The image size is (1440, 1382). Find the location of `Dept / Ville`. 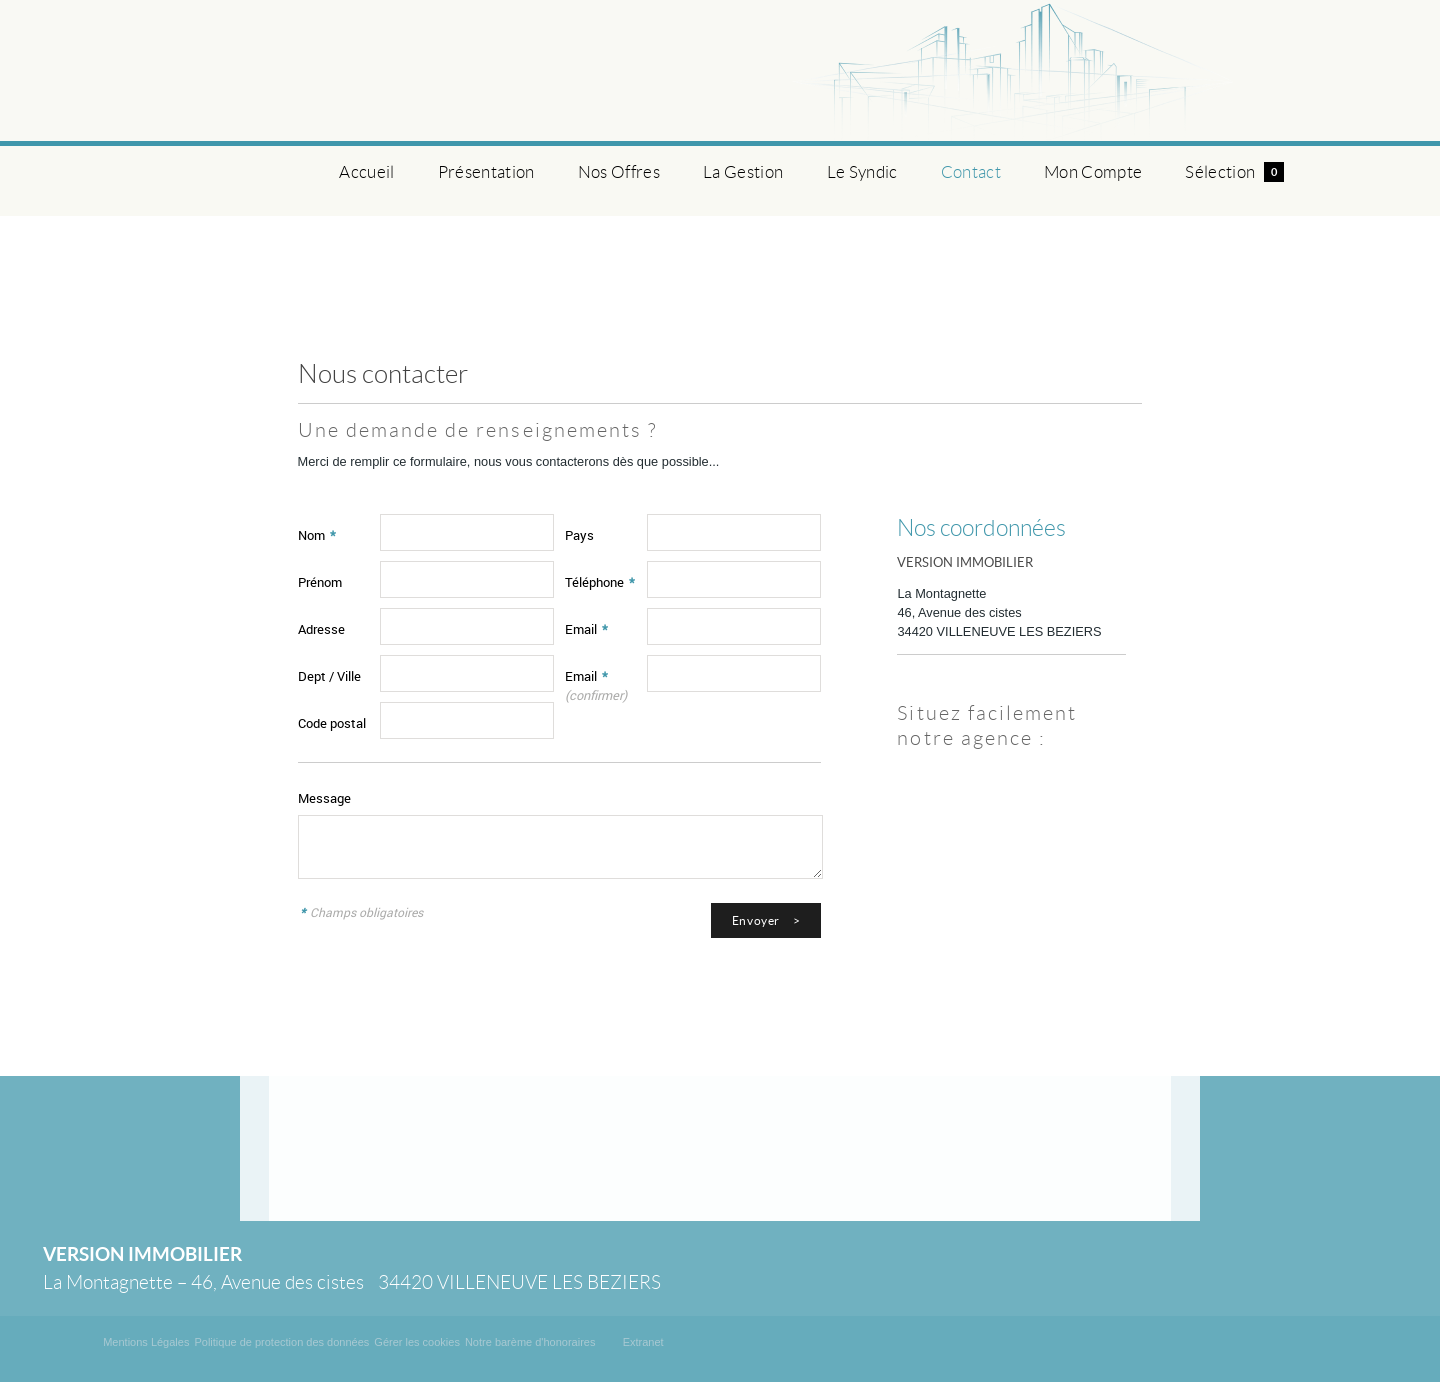

Dept / Ville is located at coordinates (329, 676).